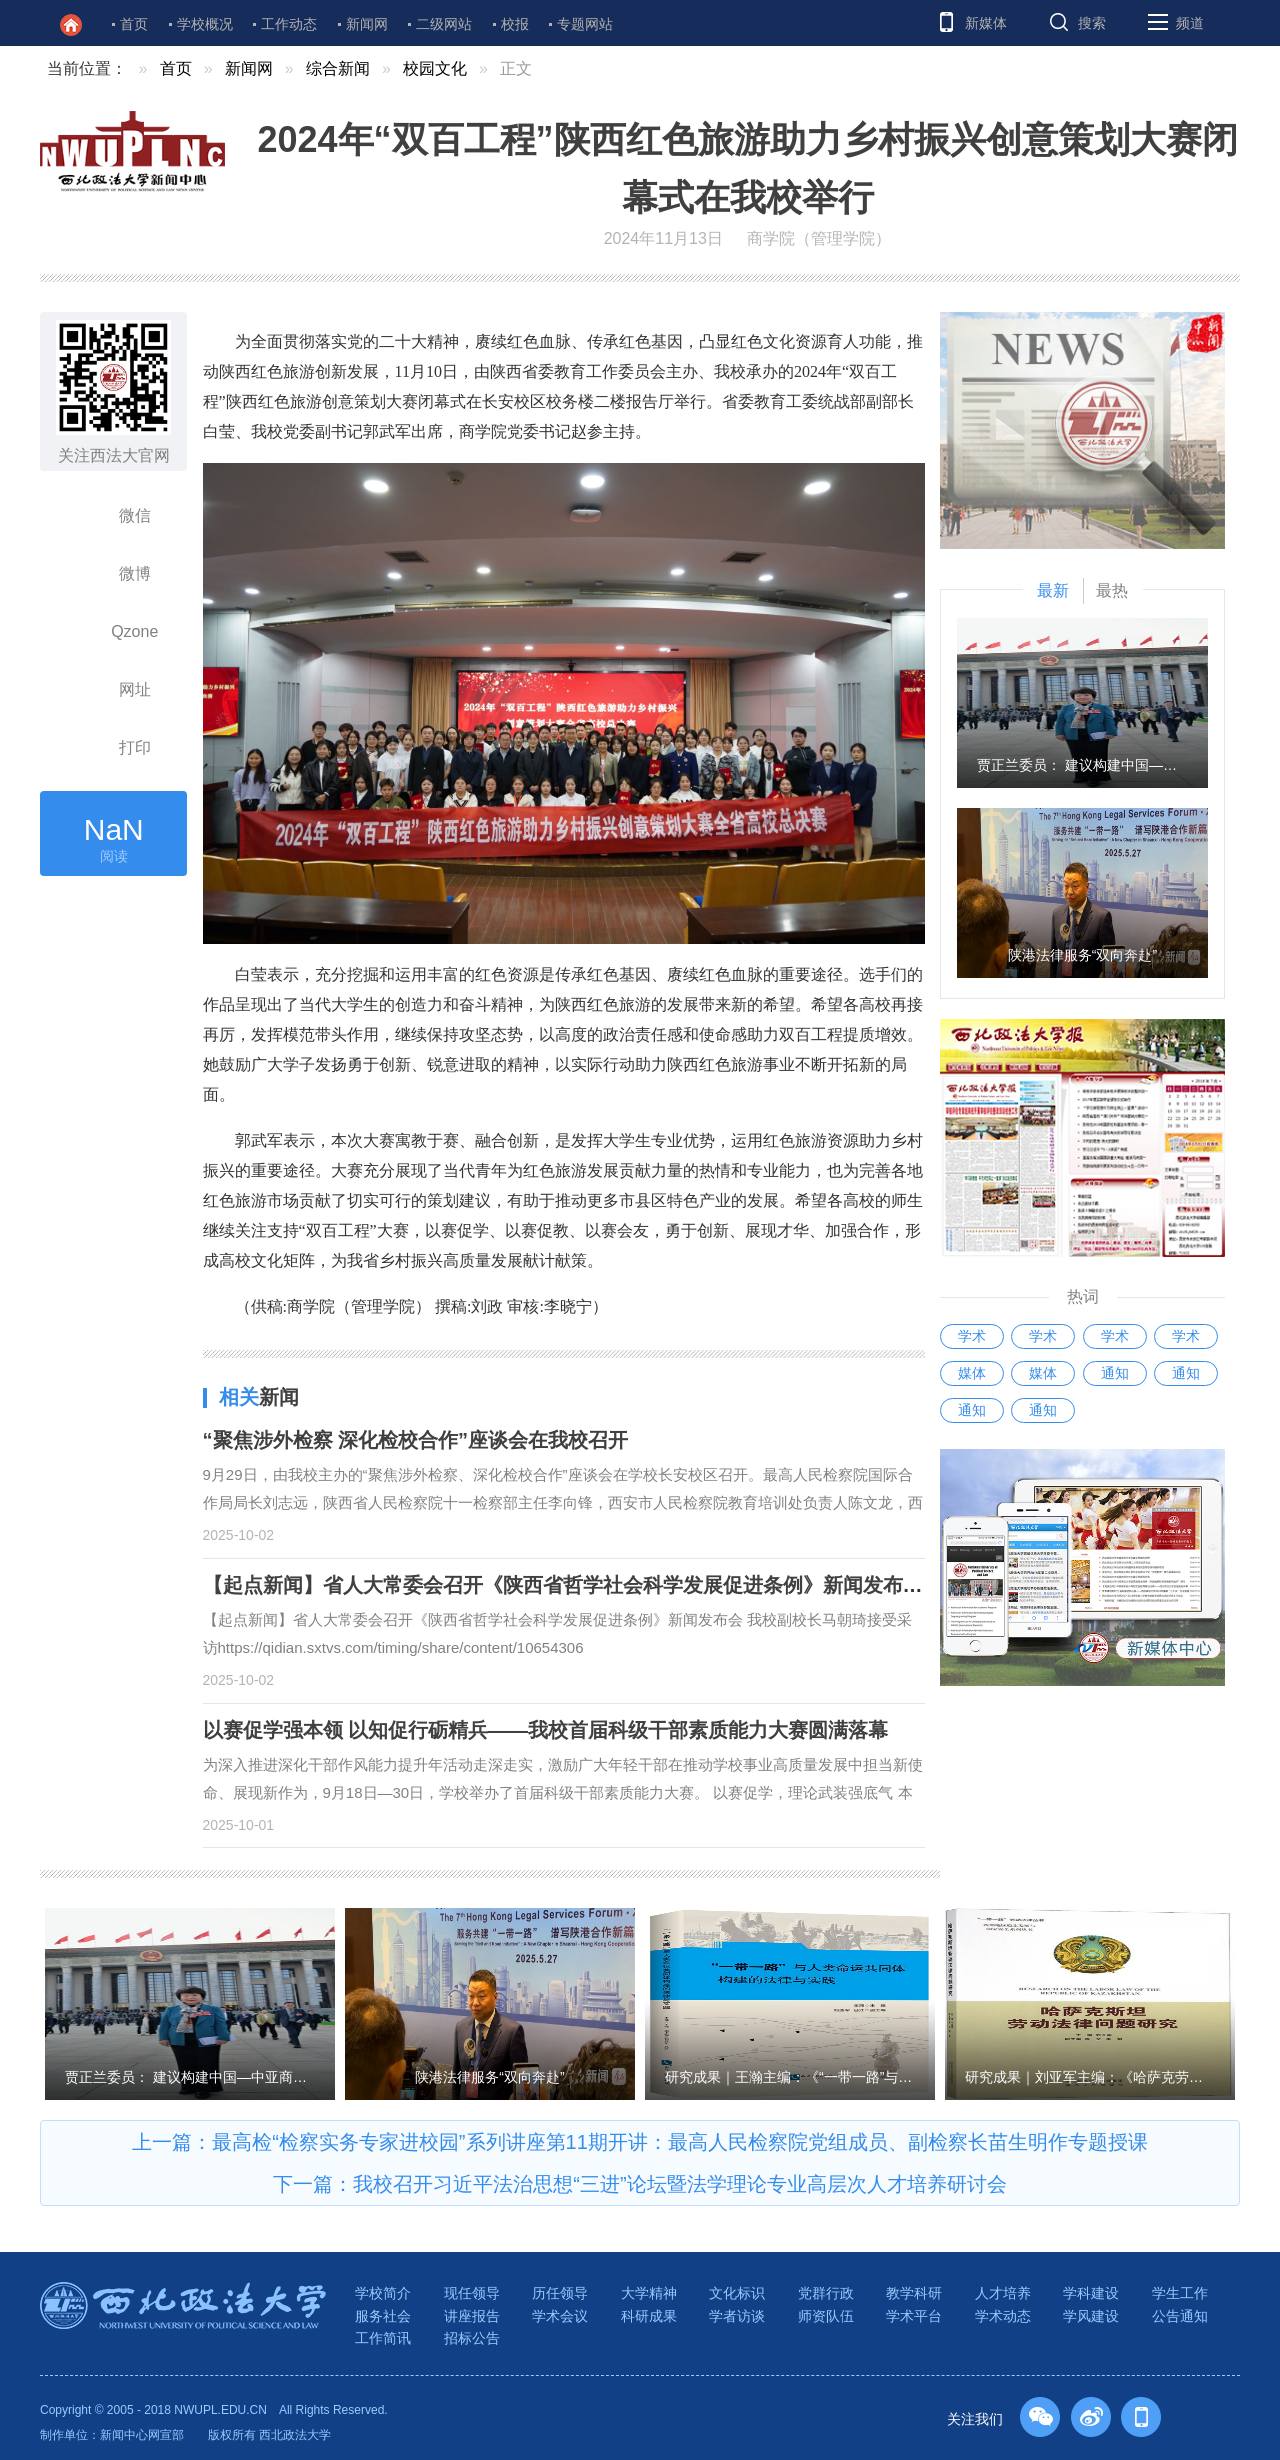 This screenshot has height=2460, width=1280. Describe the element at coordinates (1053, 590) in the screenshot. I see `最新` at that location.